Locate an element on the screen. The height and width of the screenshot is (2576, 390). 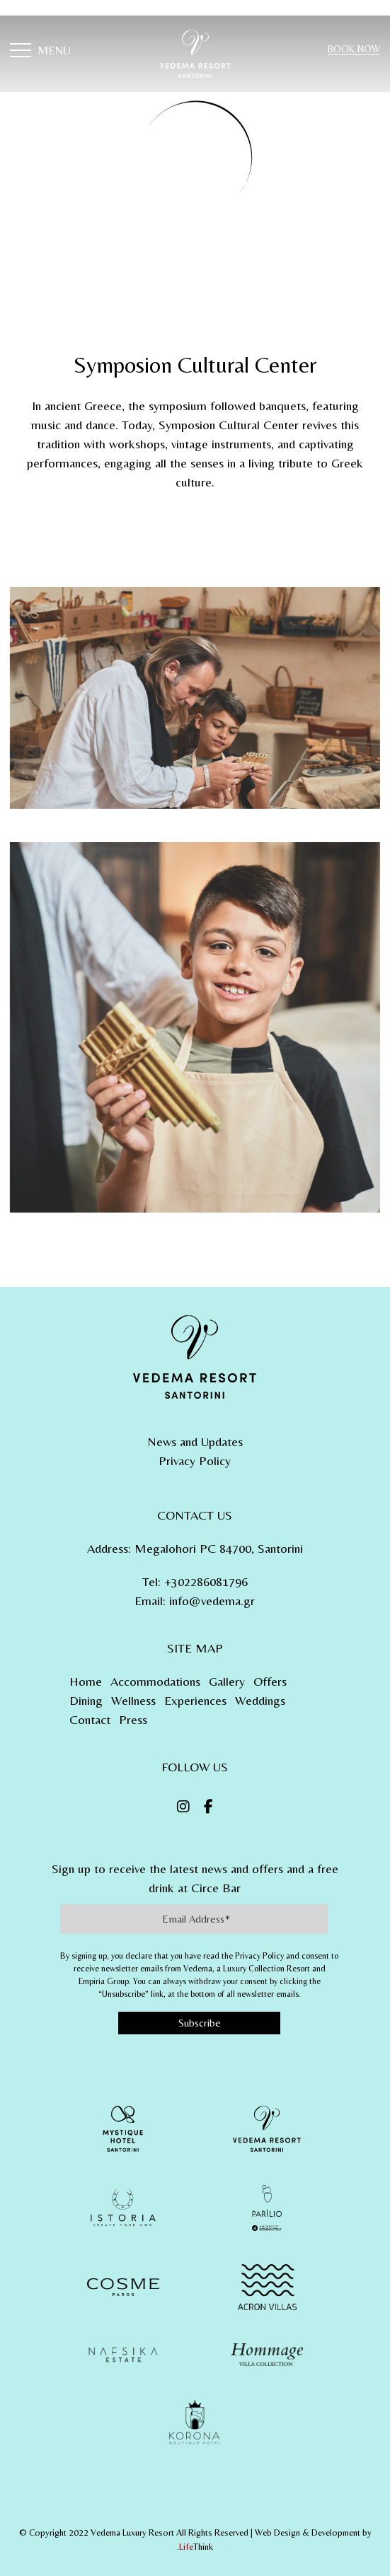
+302286081796 is located at coordinates (206, 1581).